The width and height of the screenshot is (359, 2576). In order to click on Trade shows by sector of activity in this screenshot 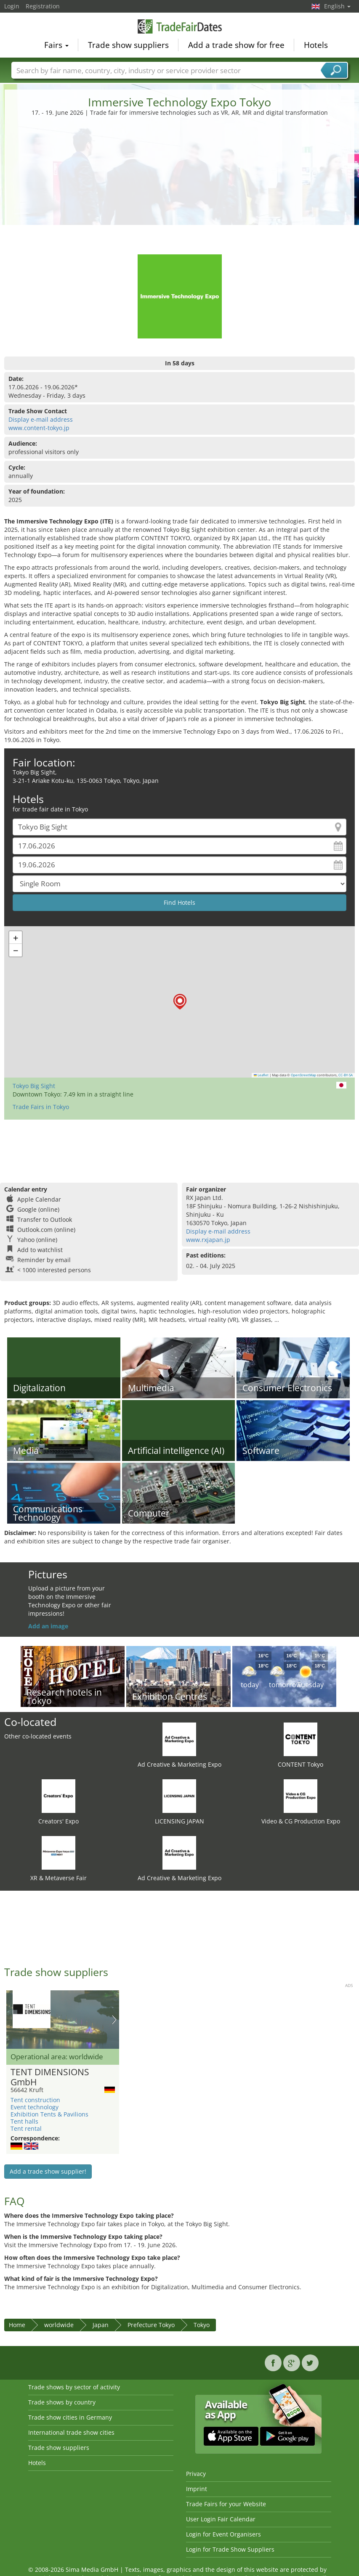, I will do `click(74, 2387)`.